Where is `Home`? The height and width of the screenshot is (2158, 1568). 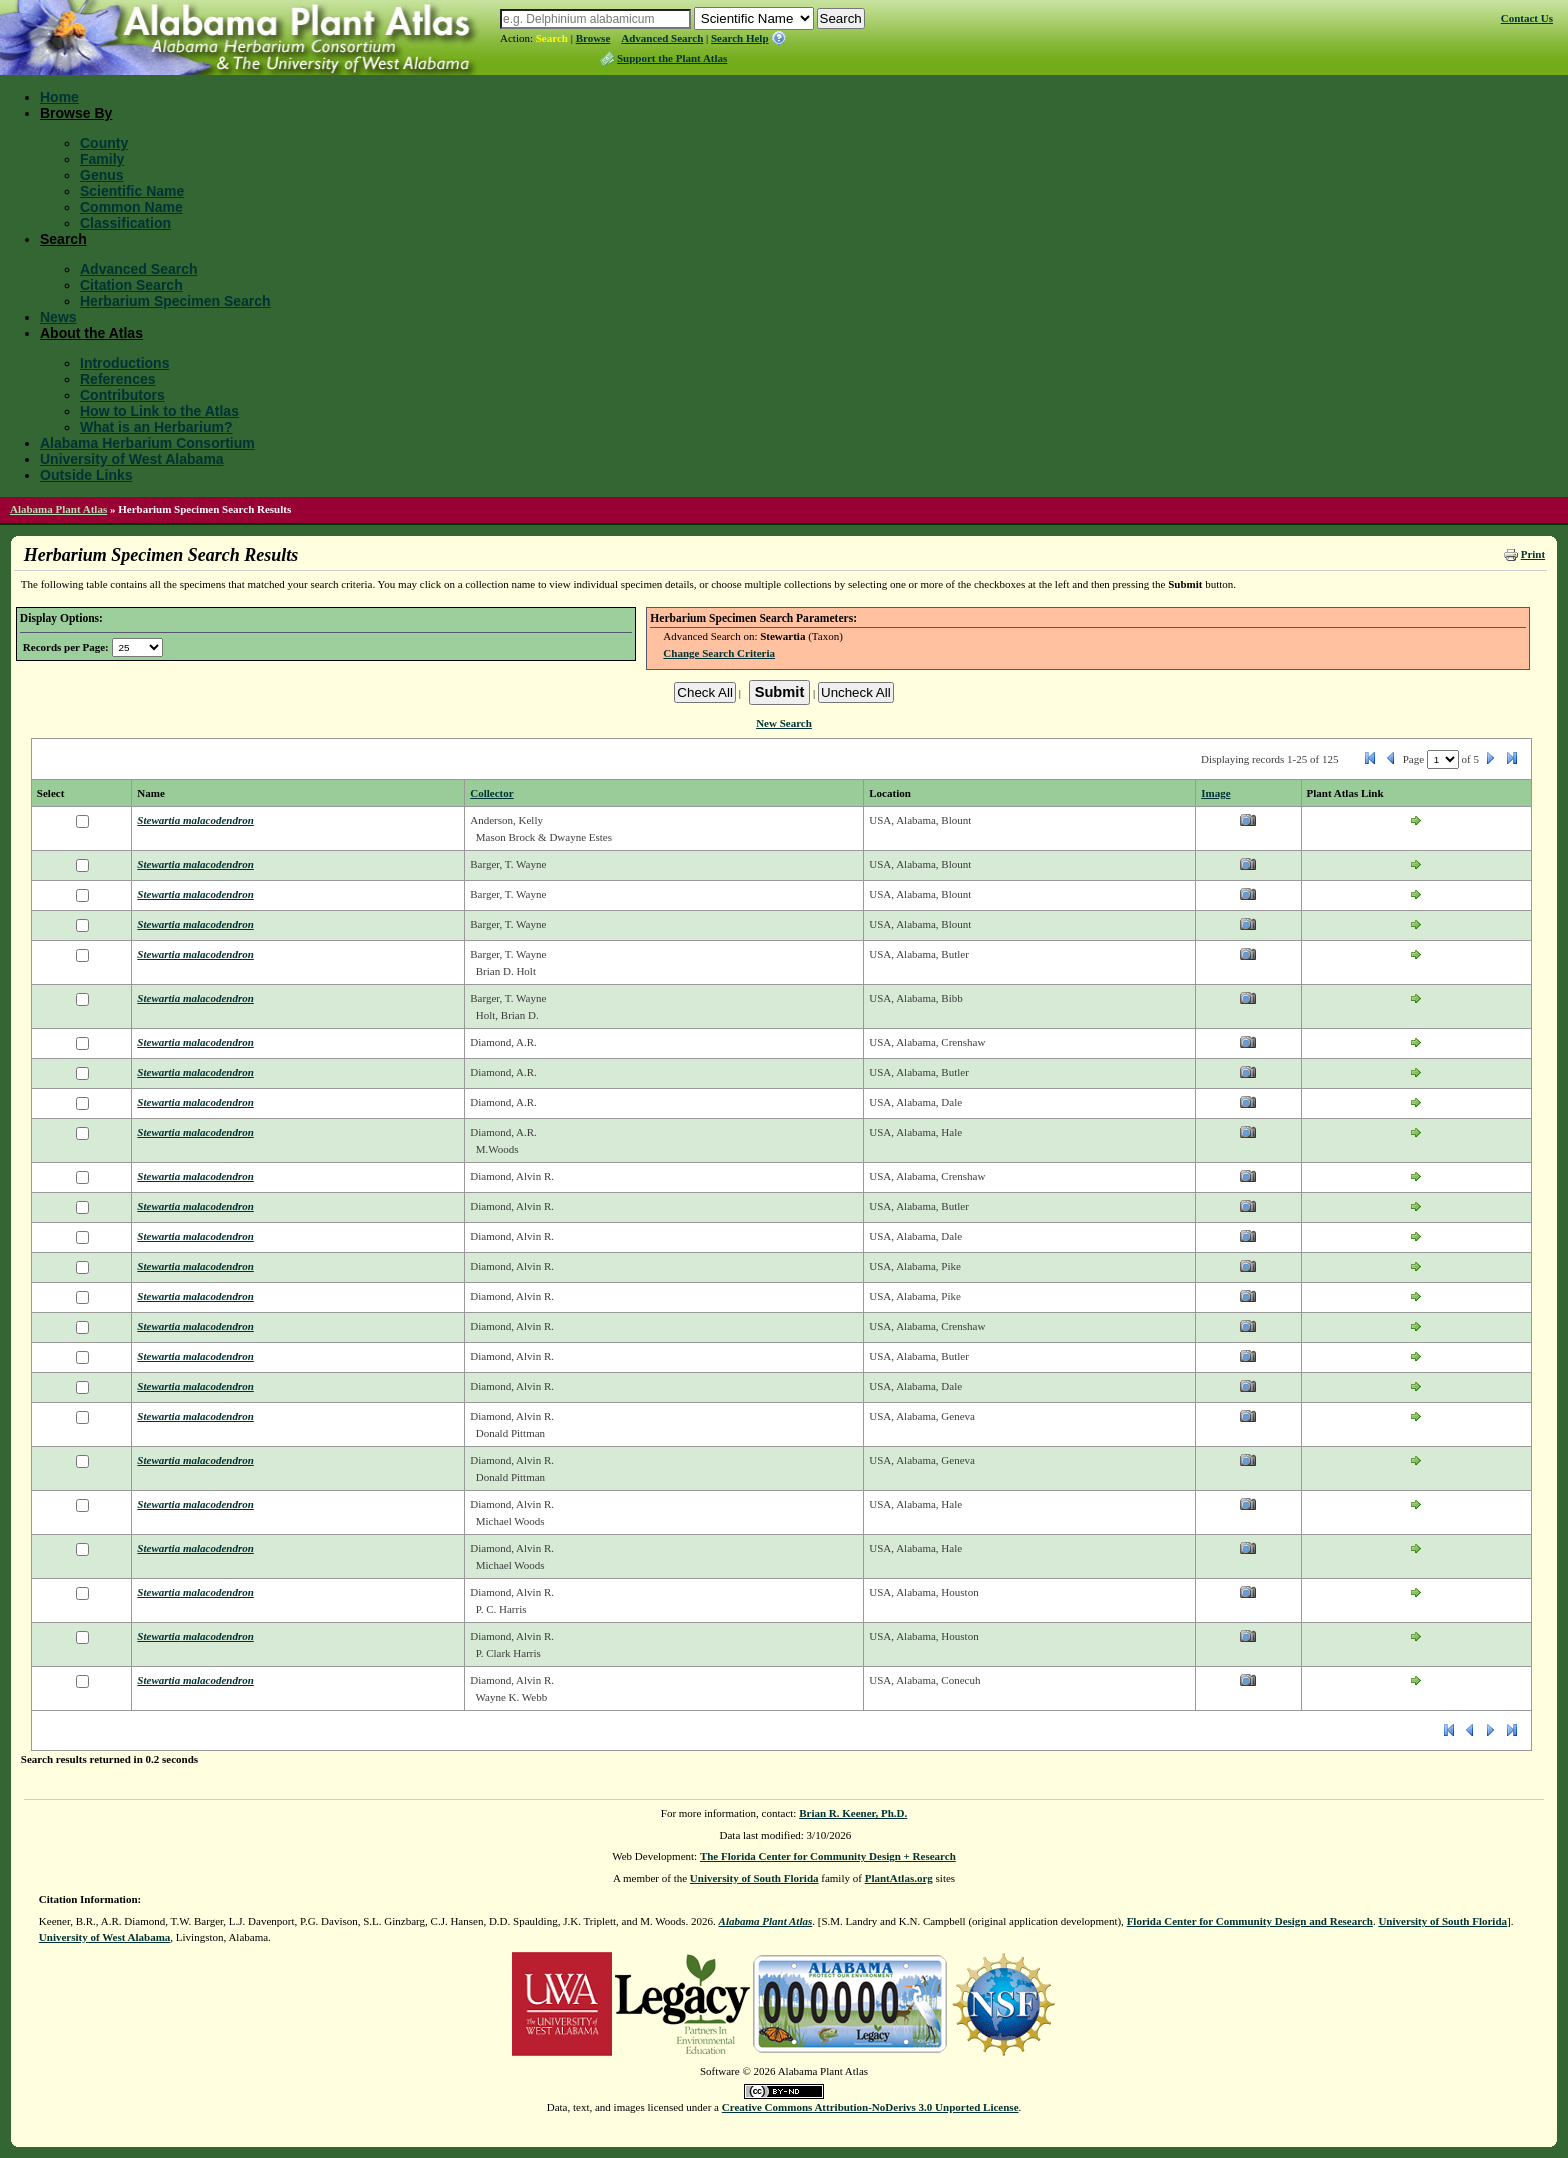
Home is located at coordinates (59, 97).